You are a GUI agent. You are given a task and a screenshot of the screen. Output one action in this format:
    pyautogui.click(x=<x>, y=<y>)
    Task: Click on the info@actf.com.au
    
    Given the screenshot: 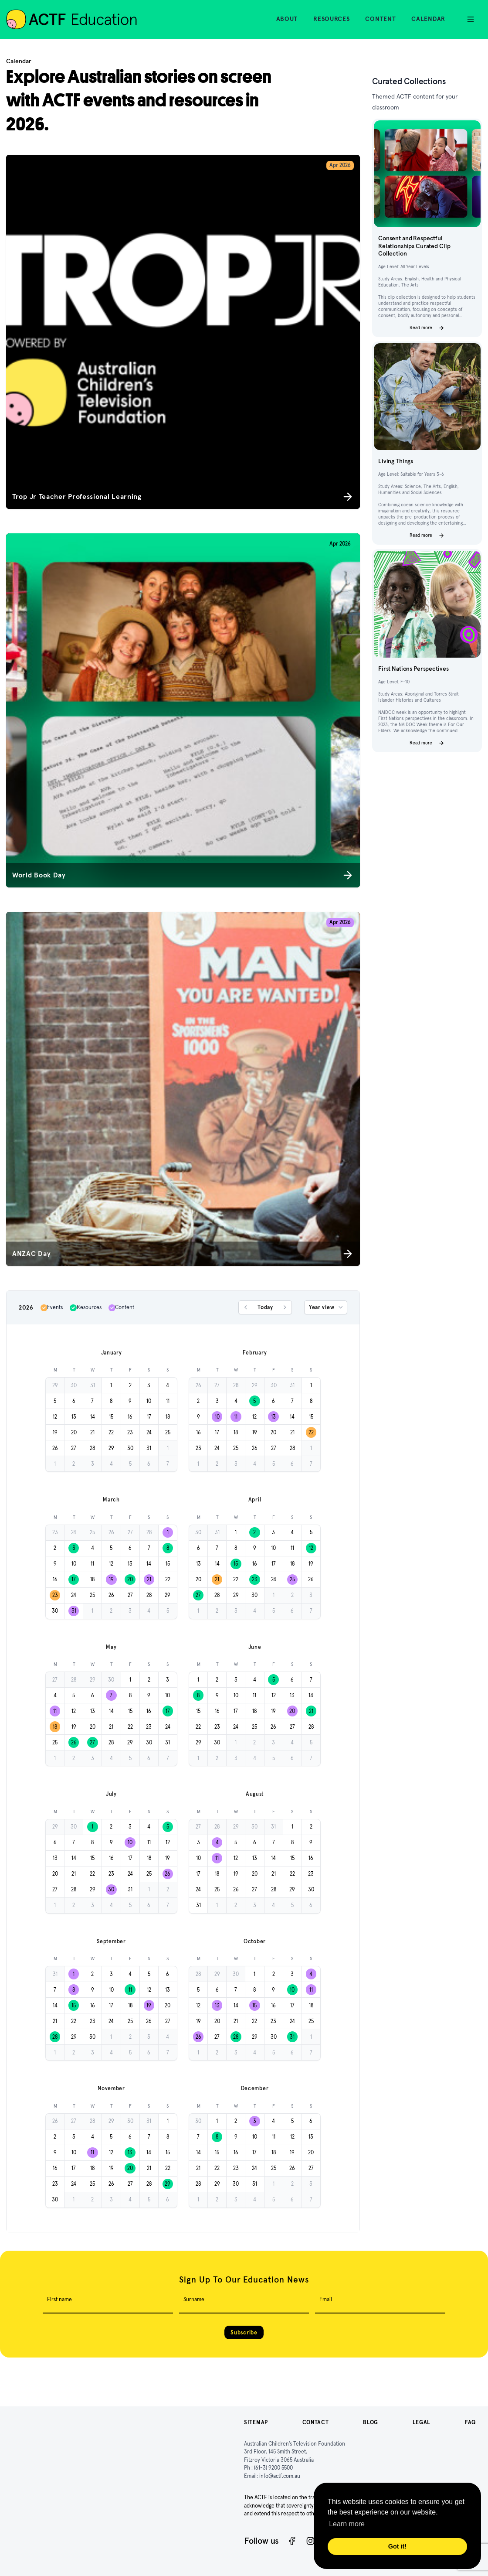 What is the action you would take?
    pyautogui.click(x=279, y=2476)
    